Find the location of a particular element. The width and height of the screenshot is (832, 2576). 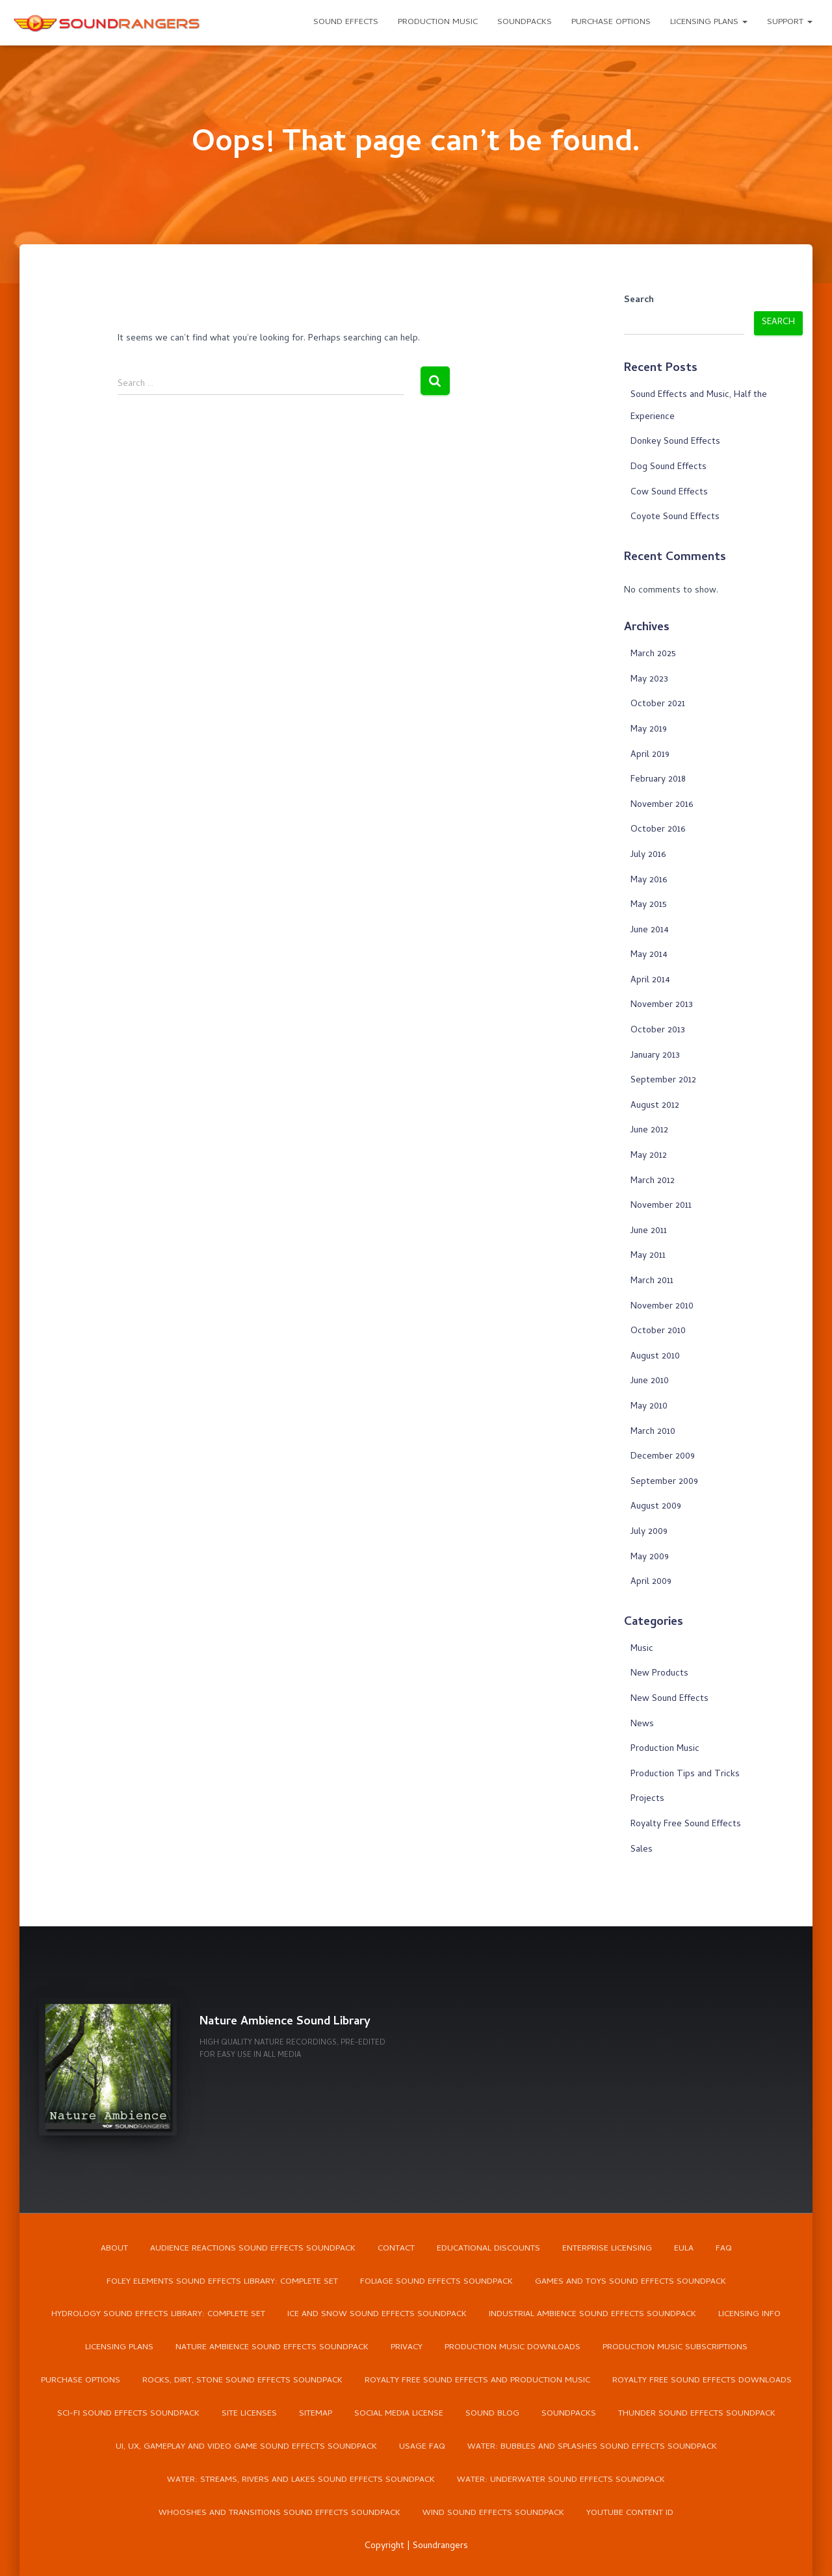

May 2010 is located at coordinates (649, 1406).